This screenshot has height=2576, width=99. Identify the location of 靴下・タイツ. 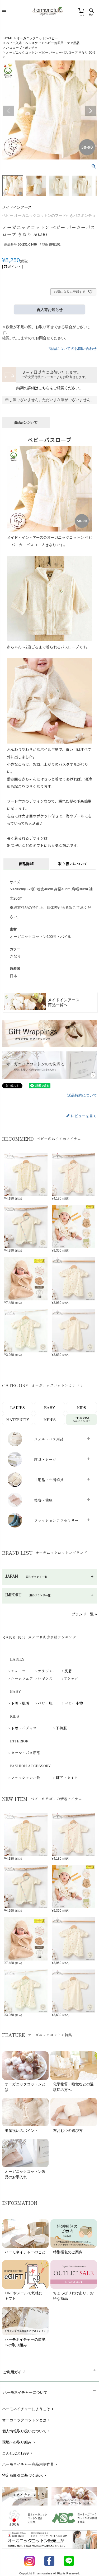
(67, 1777).